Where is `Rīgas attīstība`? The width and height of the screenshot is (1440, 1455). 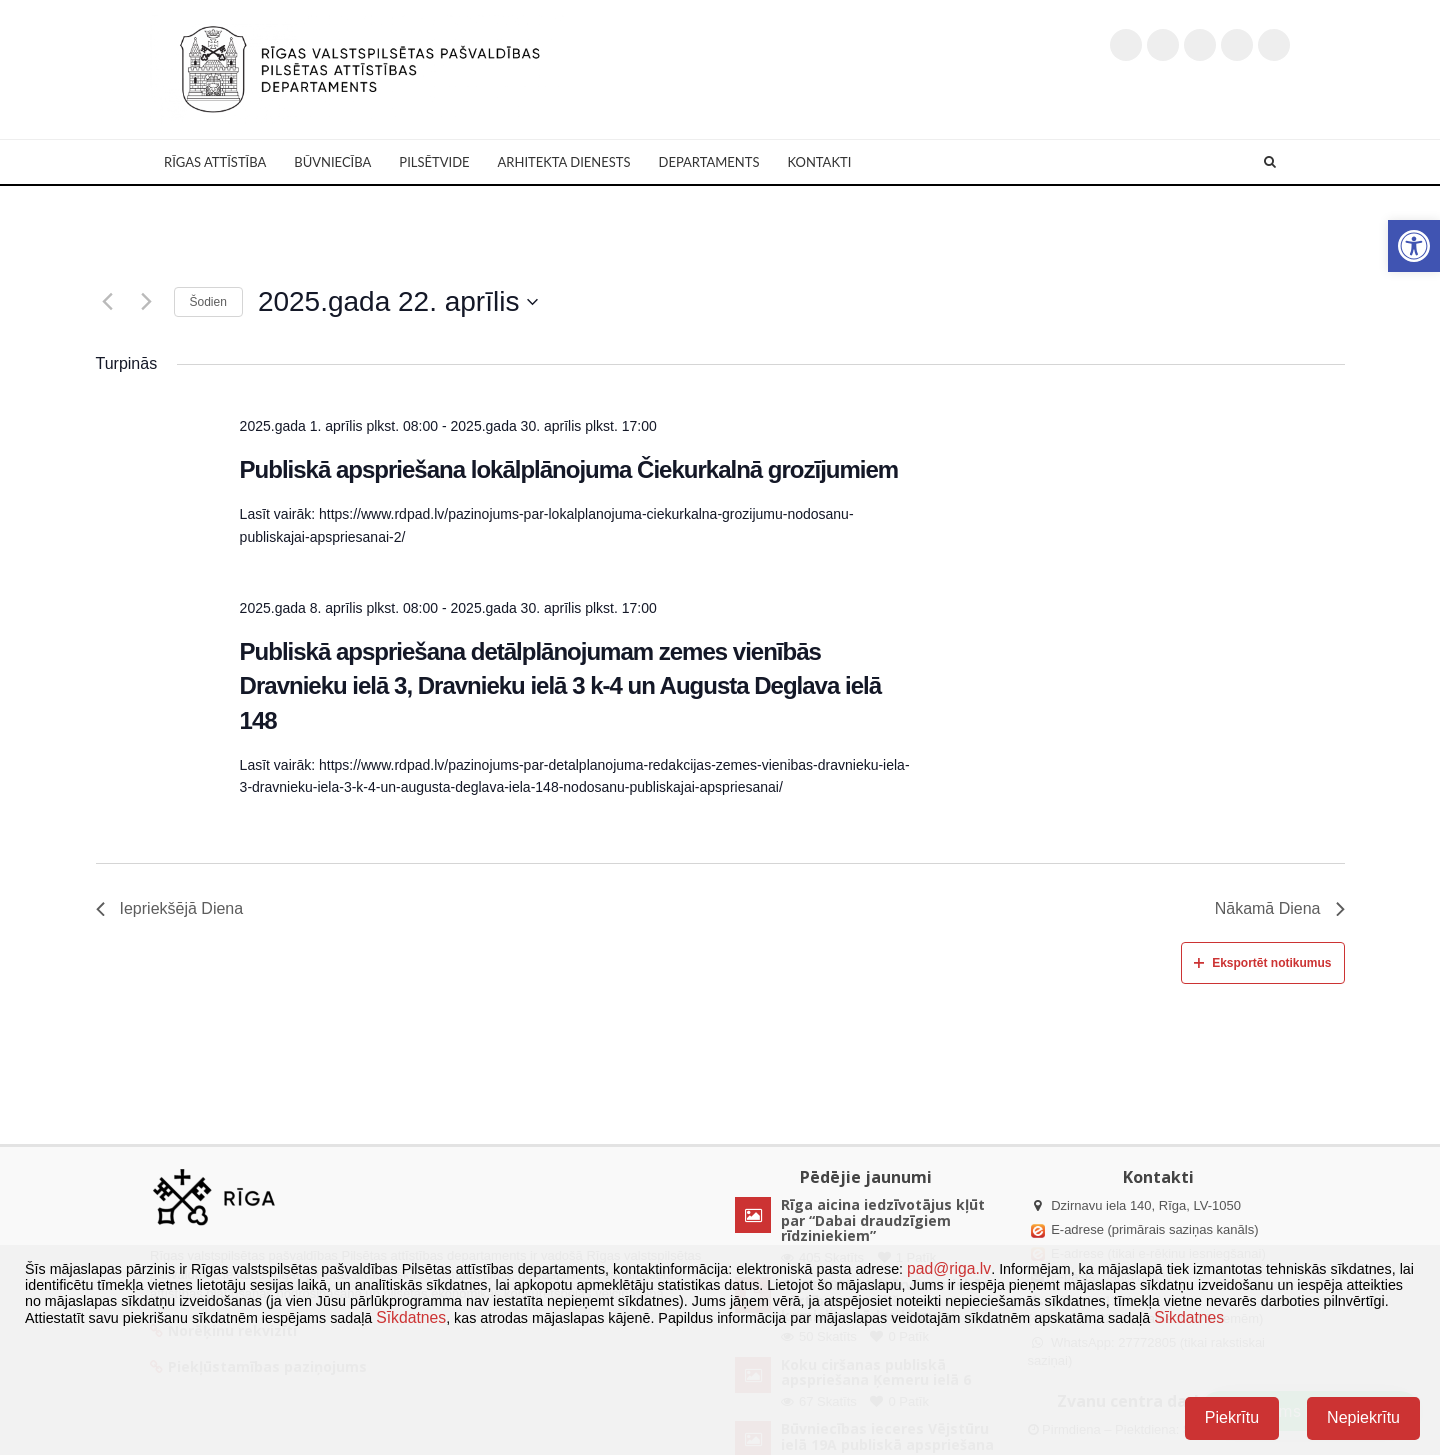 Rīgas attīstība is located at coordinates (215, 162).